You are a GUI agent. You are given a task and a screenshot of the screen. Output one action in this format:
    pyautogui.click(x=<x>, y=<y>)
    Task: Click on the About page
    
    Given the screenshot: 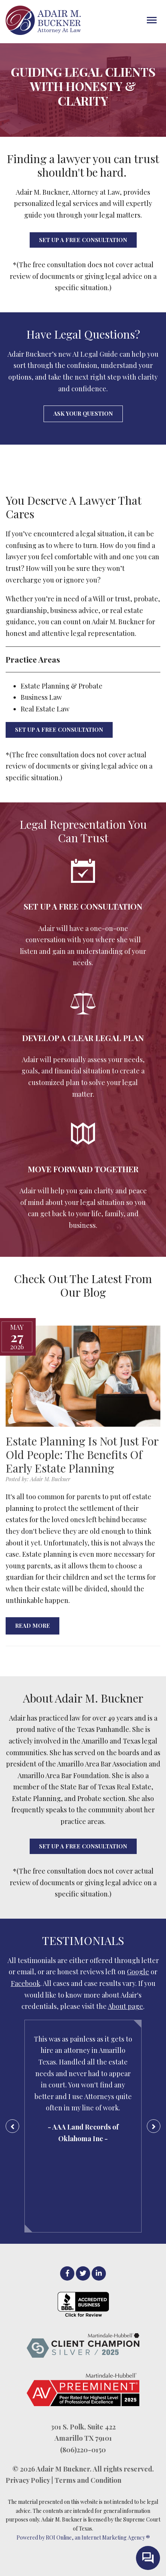 What is the action you would take?
    pyautogui.click(x=125, y=2006)
    